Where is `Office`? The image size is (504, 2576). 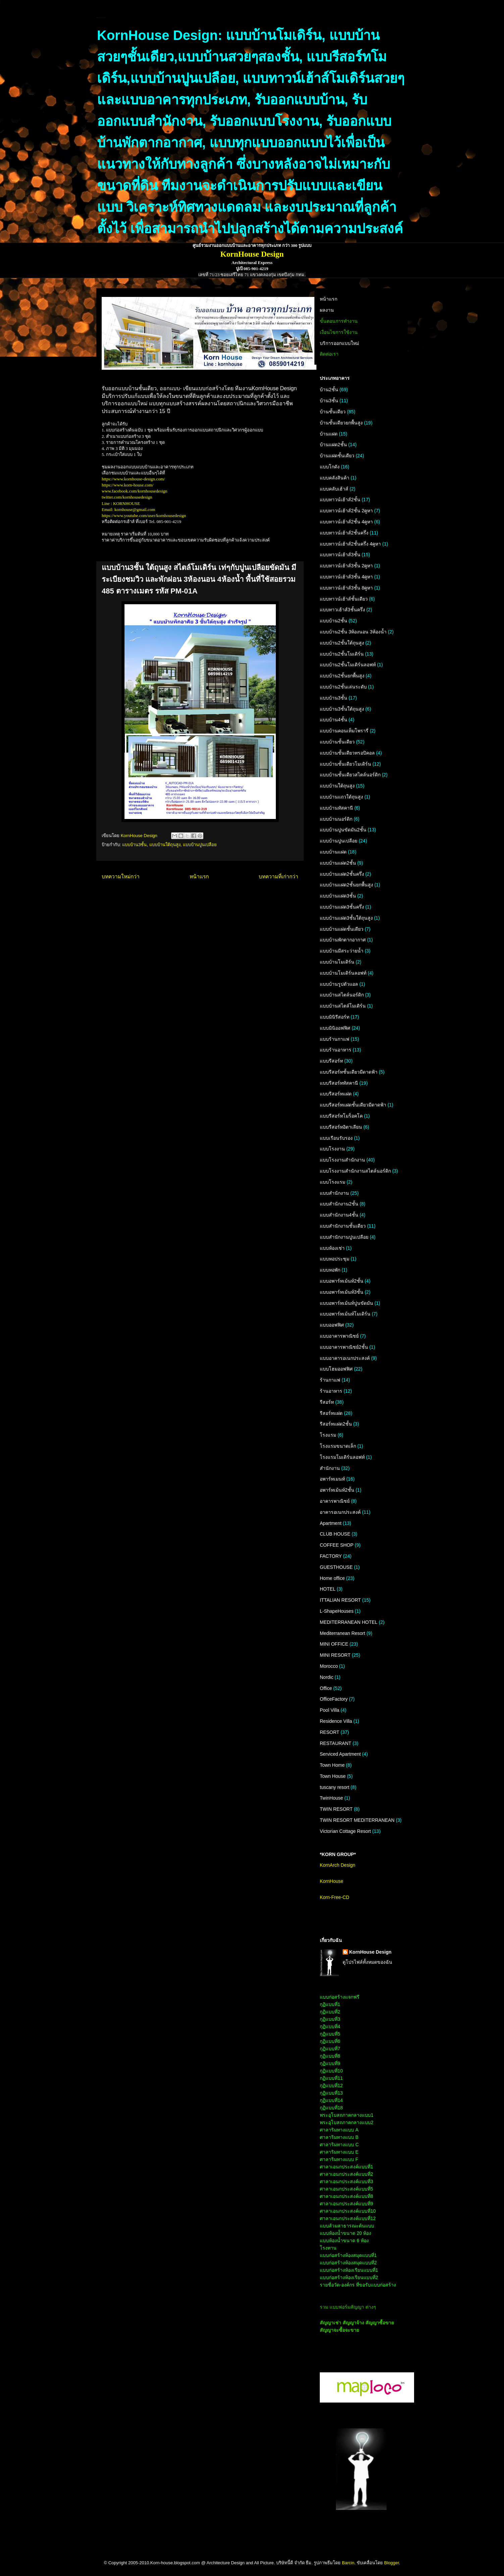
Office is located at coordinates (326, 1688).